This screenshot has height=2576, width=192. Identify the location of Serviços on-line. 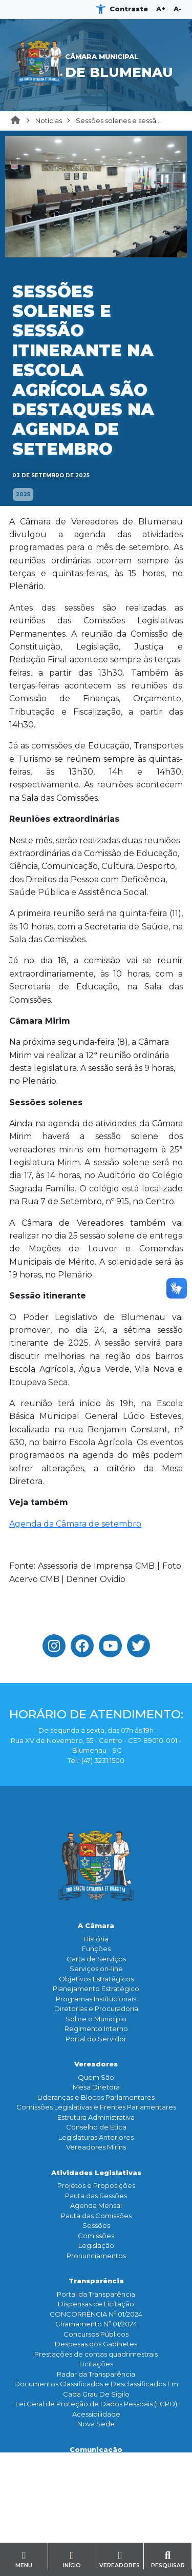
(96, 1968).